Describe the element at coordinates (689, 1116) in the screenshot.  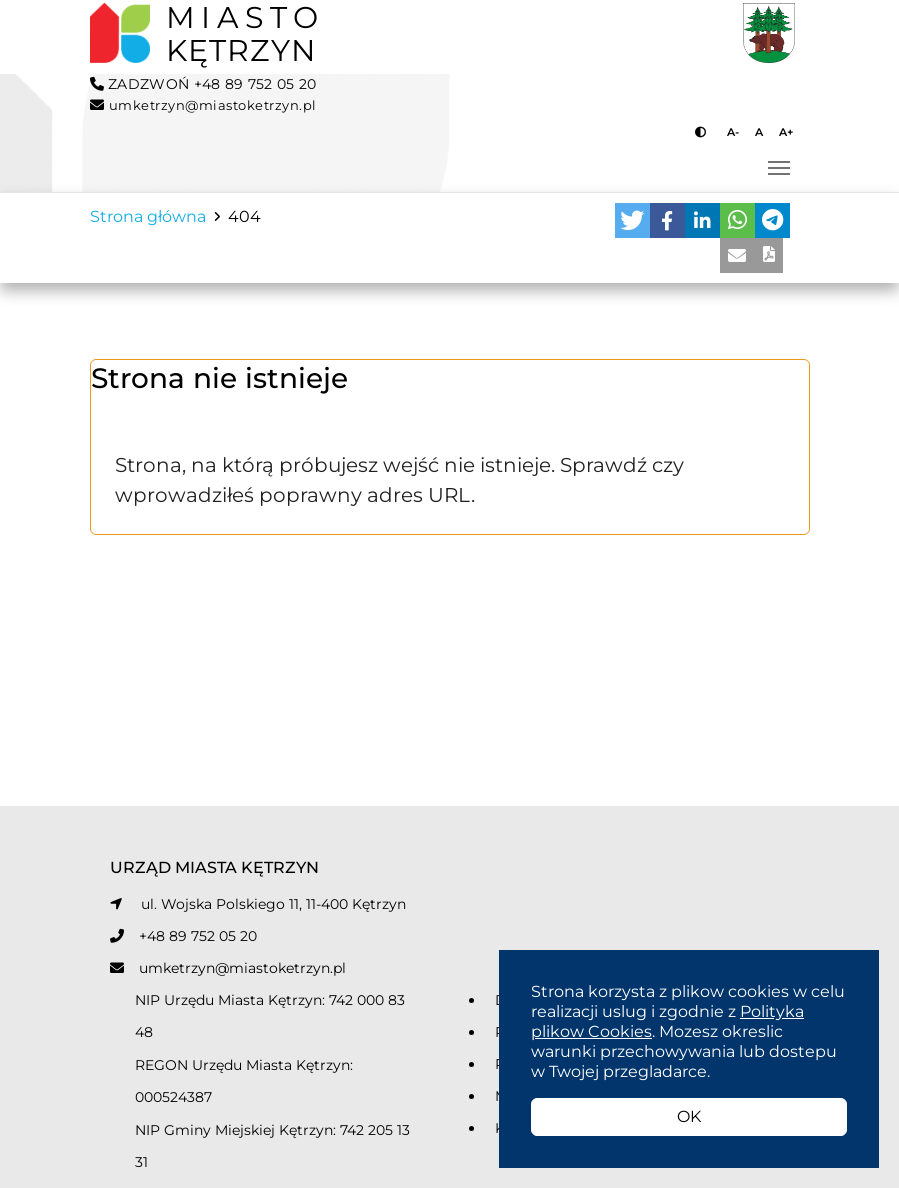
I see `OK [button]` at that location.